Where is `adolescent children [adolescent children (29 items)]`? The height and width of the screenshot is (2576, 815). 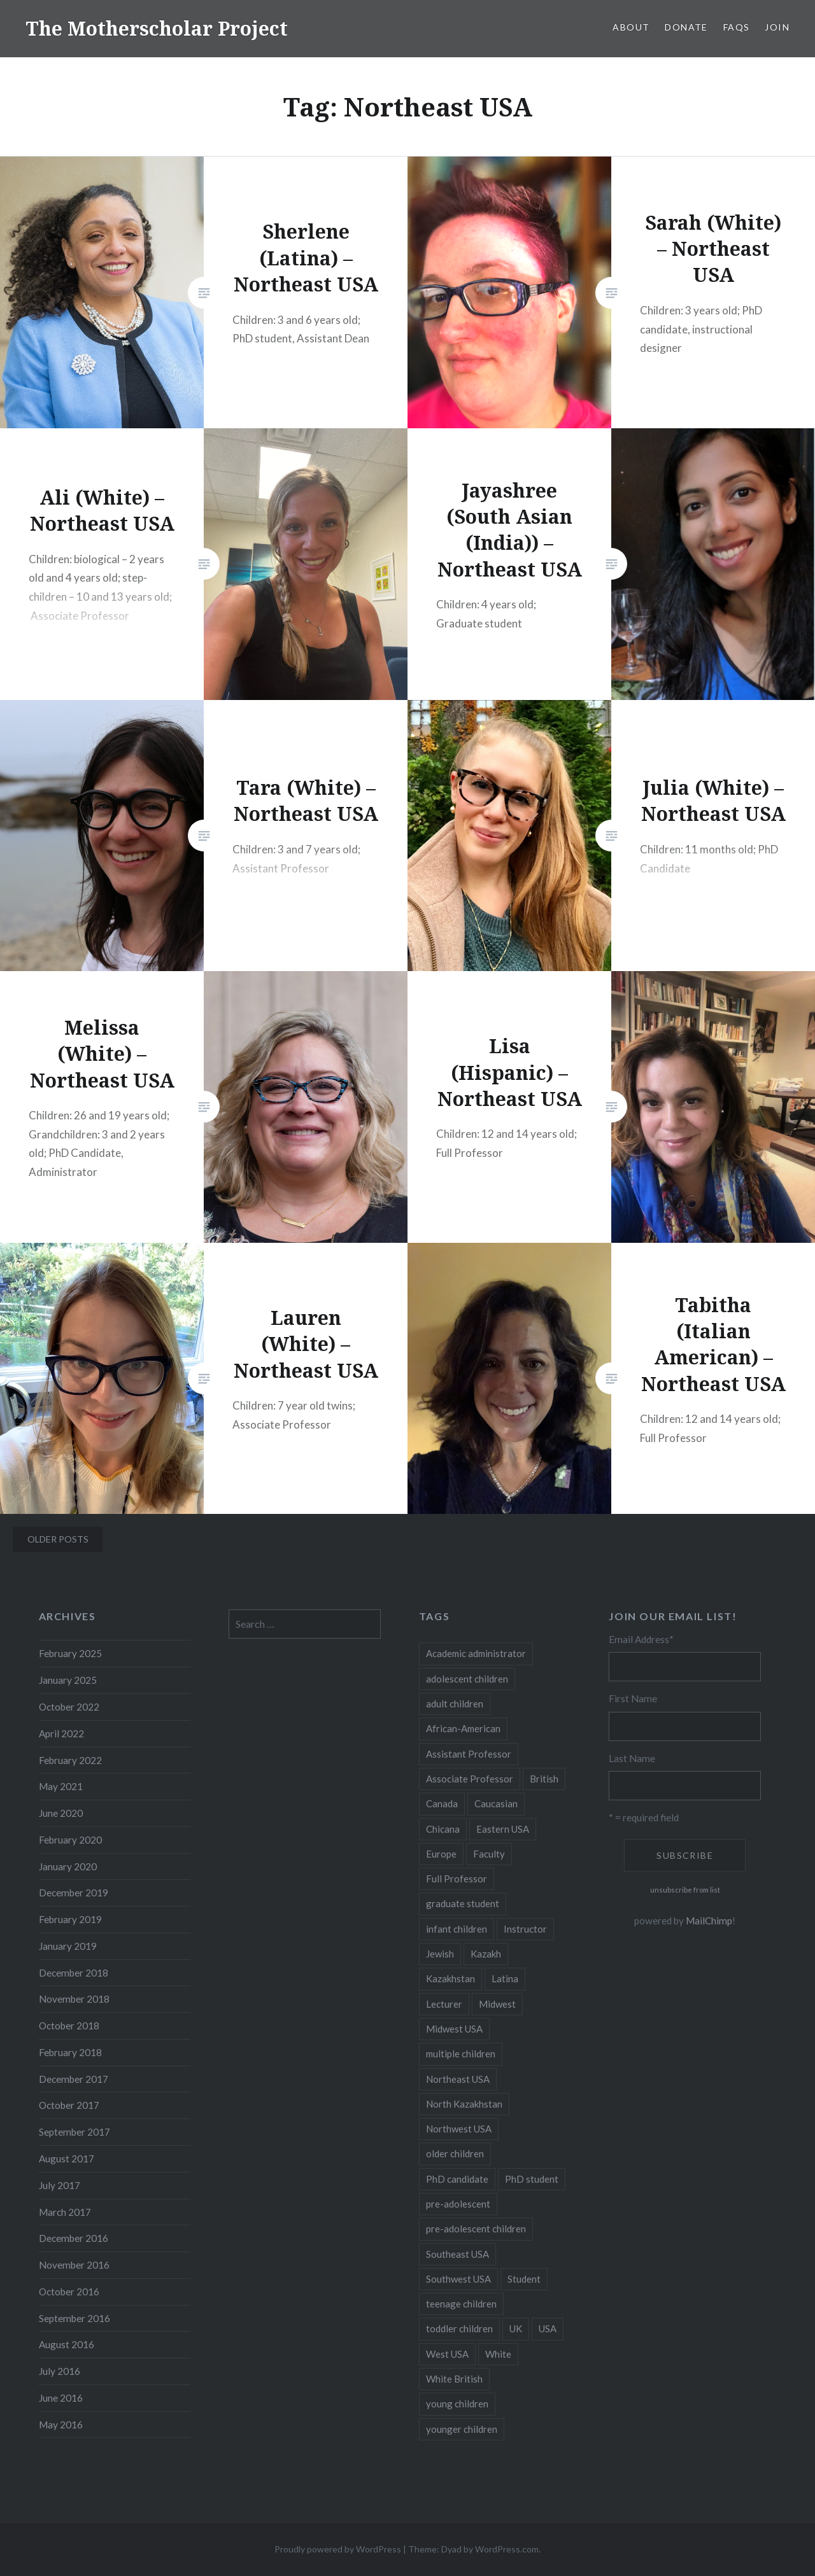 adolescent children [adolescent children (29 items)] is located at coordinates (467, 1678).